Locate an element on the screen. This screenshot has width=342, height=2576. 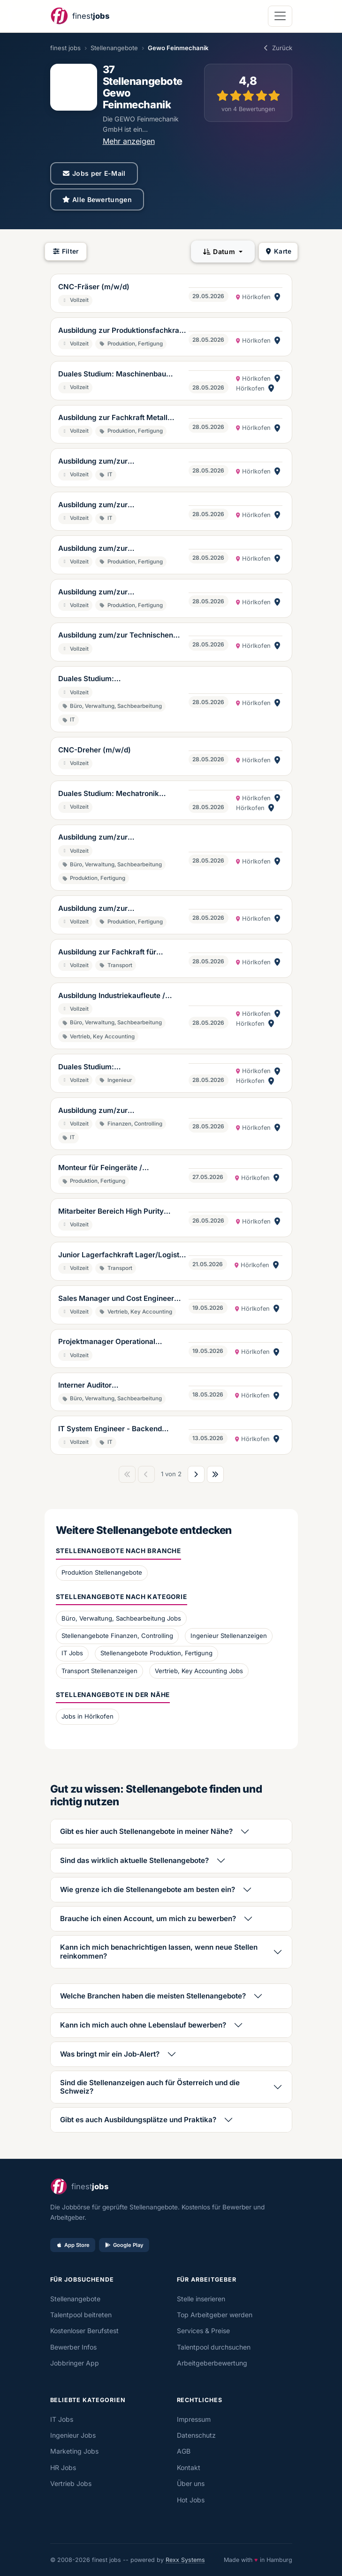
Stellenangebote is located at coordinates (114, 48).